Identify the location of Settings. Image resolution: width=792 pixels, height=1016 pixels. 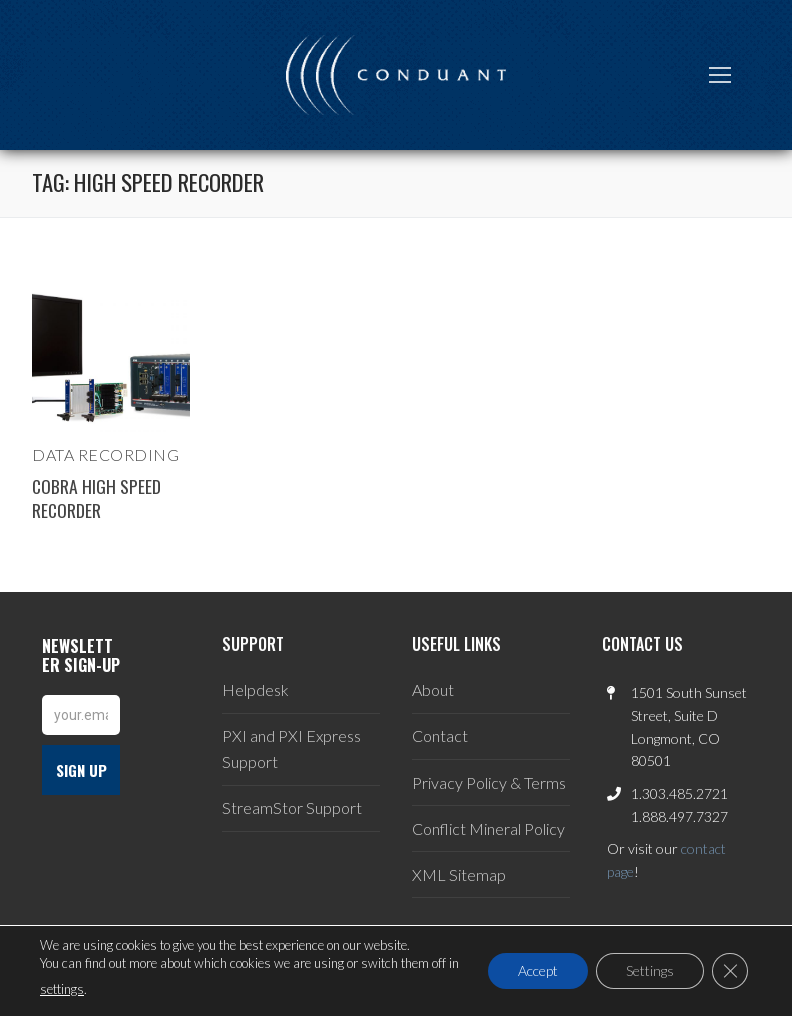
(650, 970).